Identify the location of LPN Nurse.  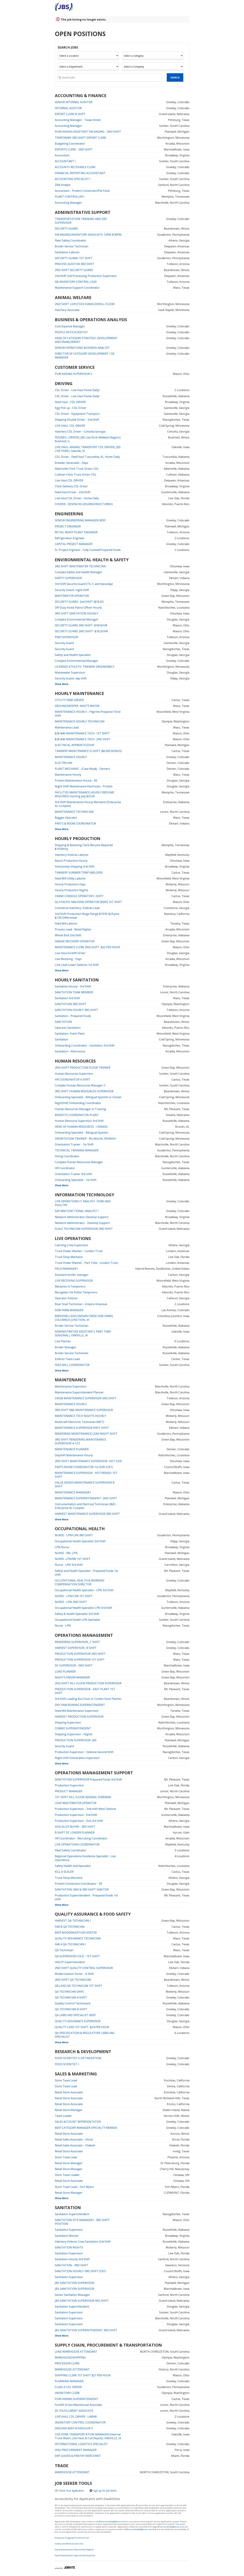
(62, 1547).